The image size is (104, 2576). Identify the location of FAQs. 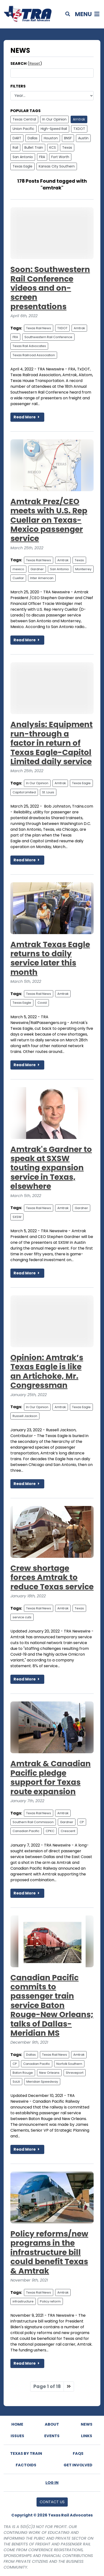
(78, 2453).